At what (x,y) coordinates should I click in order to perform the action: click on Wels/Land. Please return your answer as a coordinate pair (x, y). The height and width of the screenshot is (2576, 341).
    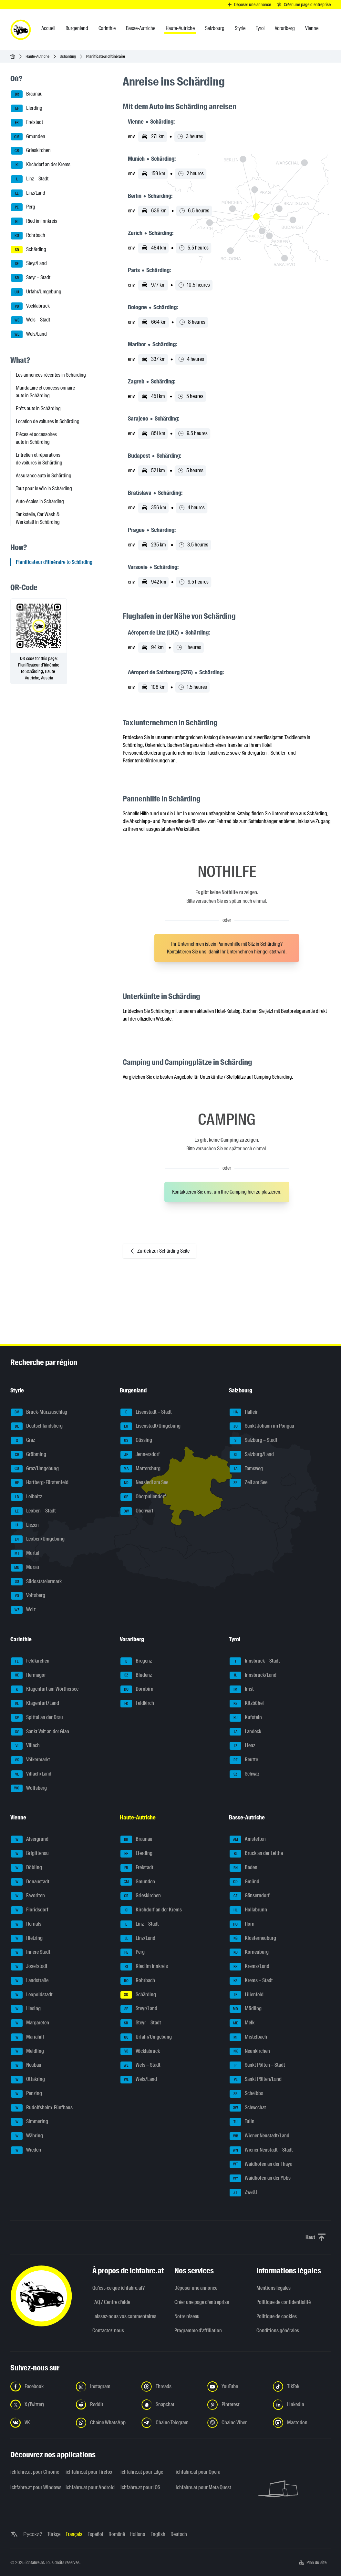
    Looking at the image, I should click on (29, 334).